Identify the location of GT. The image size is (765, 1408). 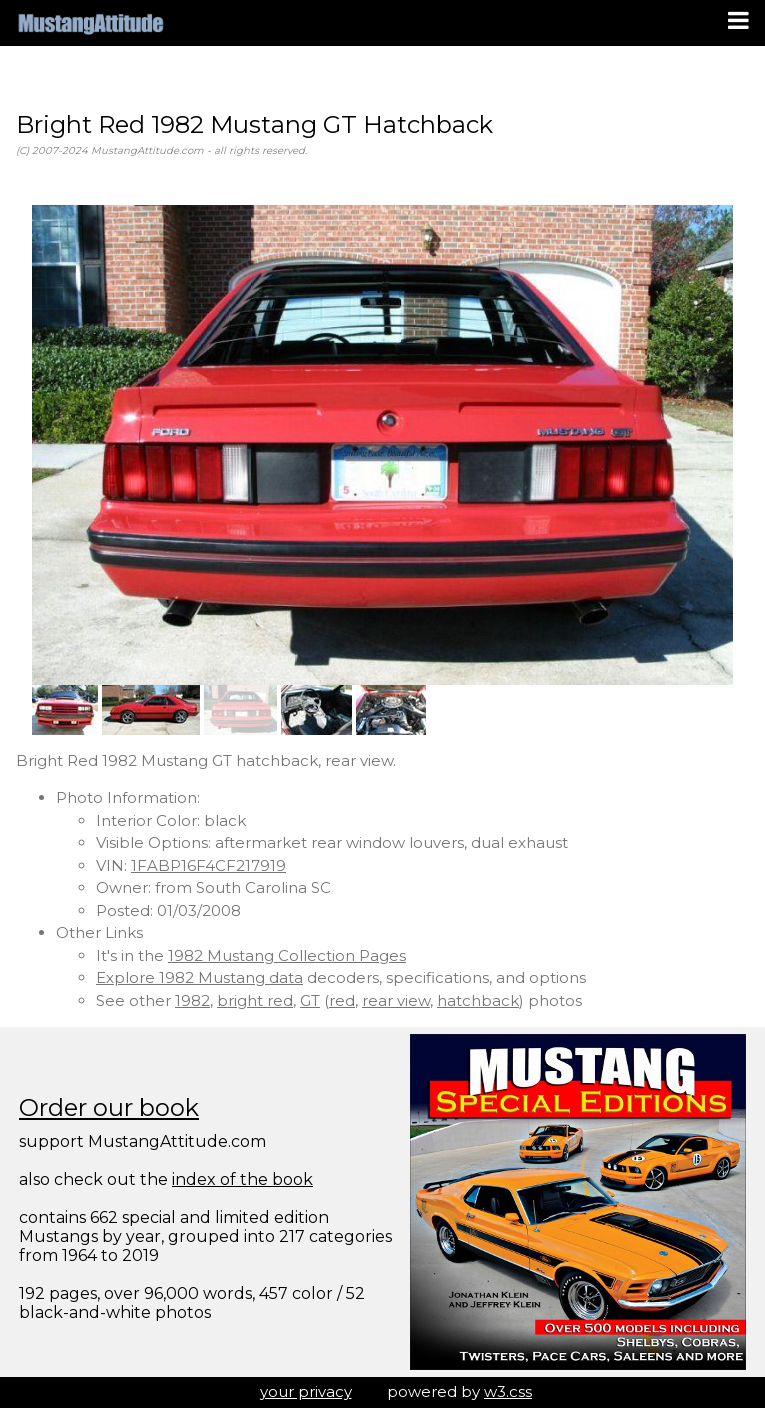
(310, 1000).